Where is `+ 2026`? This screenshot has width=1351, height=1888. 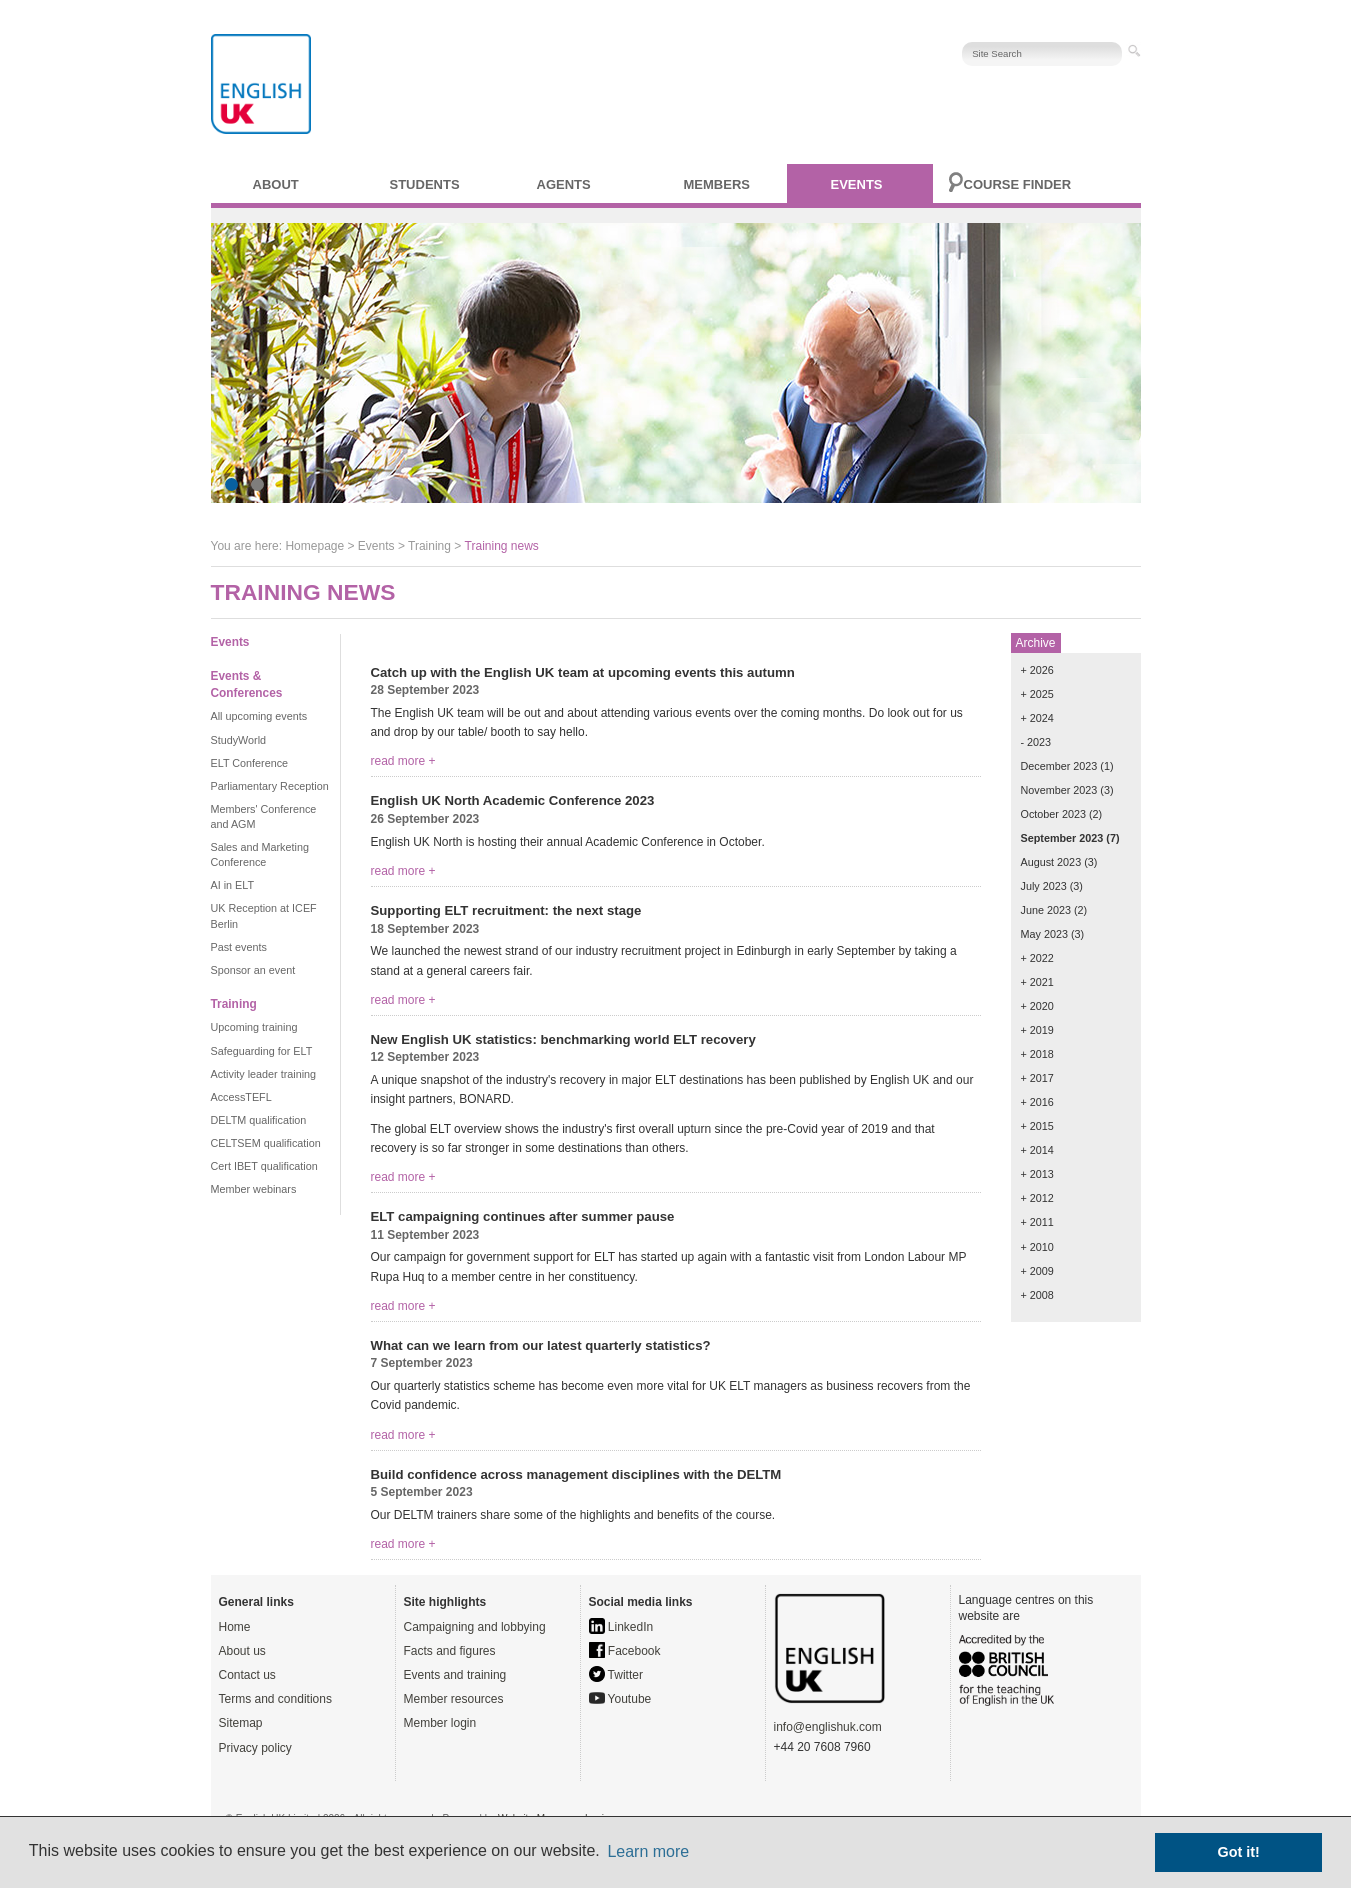 + 2026 is located at coordinates (1037, 670).